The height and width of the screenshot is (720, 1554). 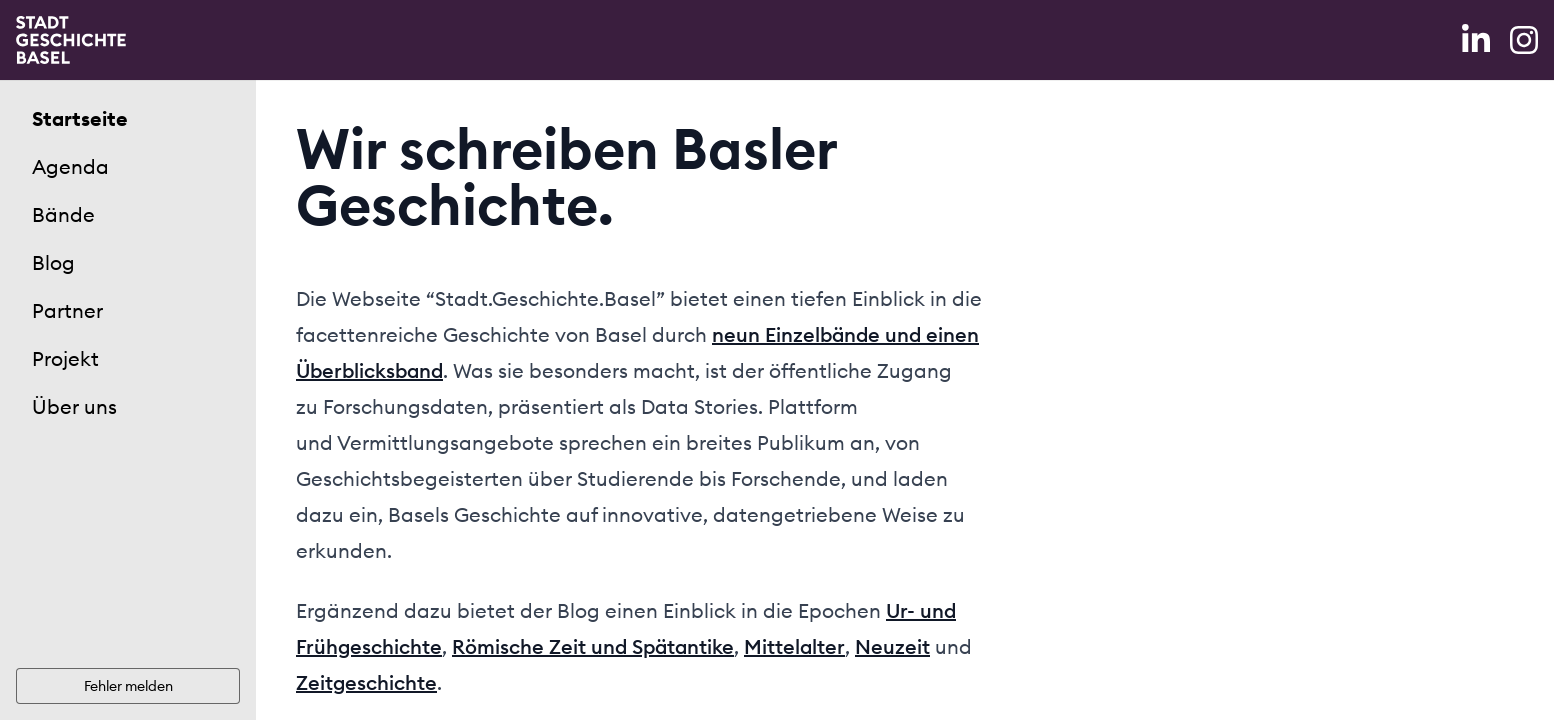 What do you see at coordinates (128, 686) in the screenshot?
I see `Fehler melden` at bounding box center [128, 686].